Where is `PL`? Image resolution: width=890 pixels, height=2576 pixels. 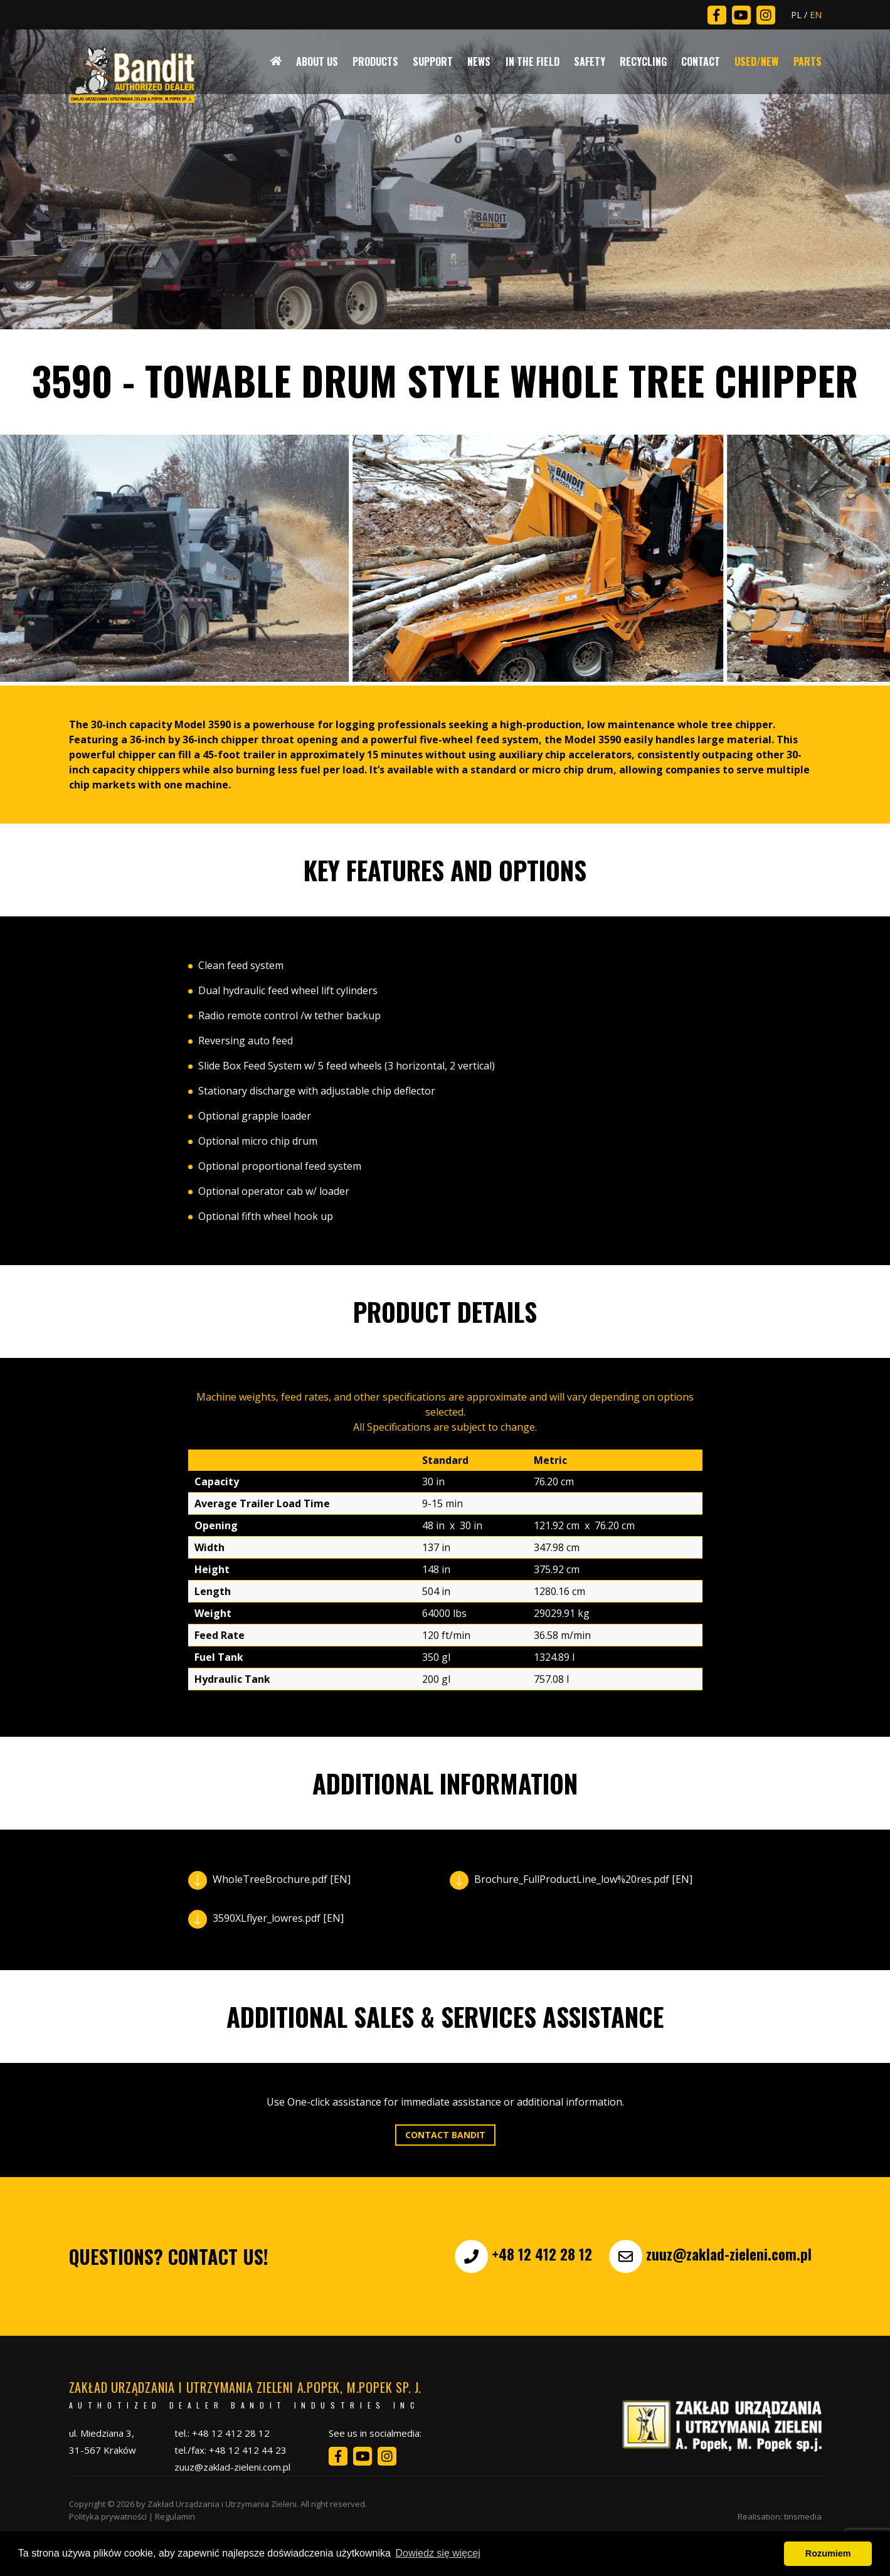 PL is located at coordinates (796, 15).